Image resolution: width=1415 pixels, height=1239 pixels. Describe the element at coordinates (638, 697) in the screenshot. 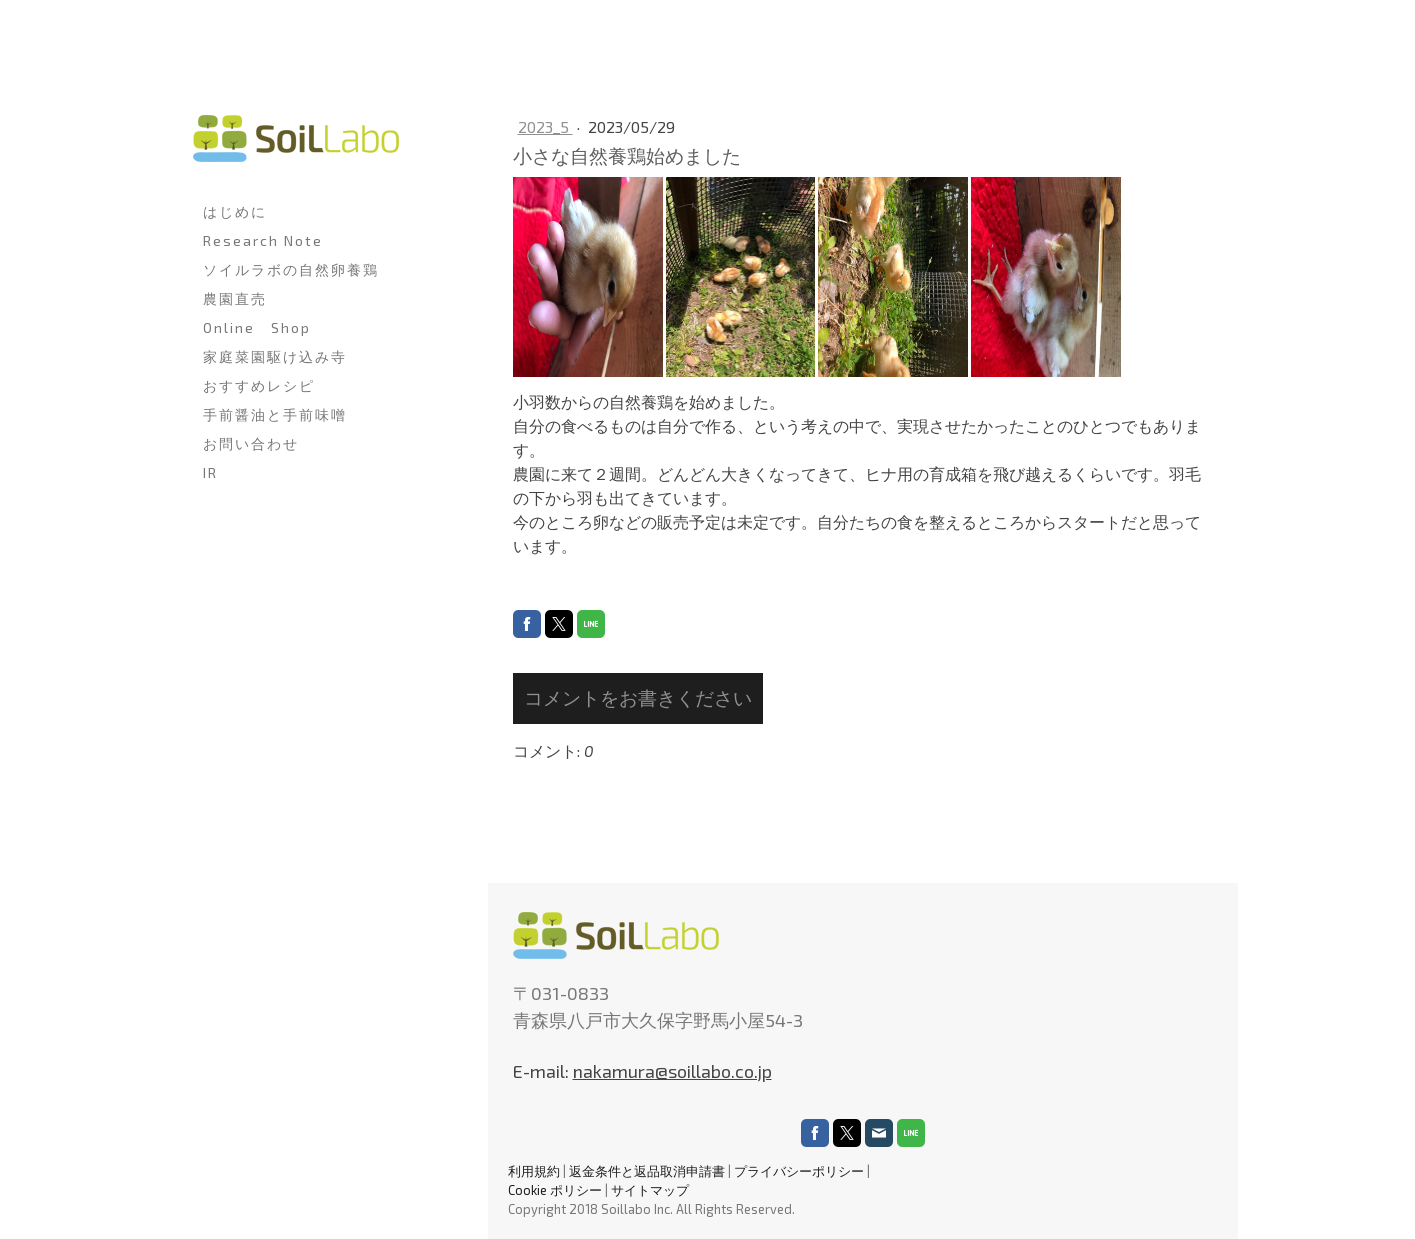

I see `コメントをお書きください` at that location.